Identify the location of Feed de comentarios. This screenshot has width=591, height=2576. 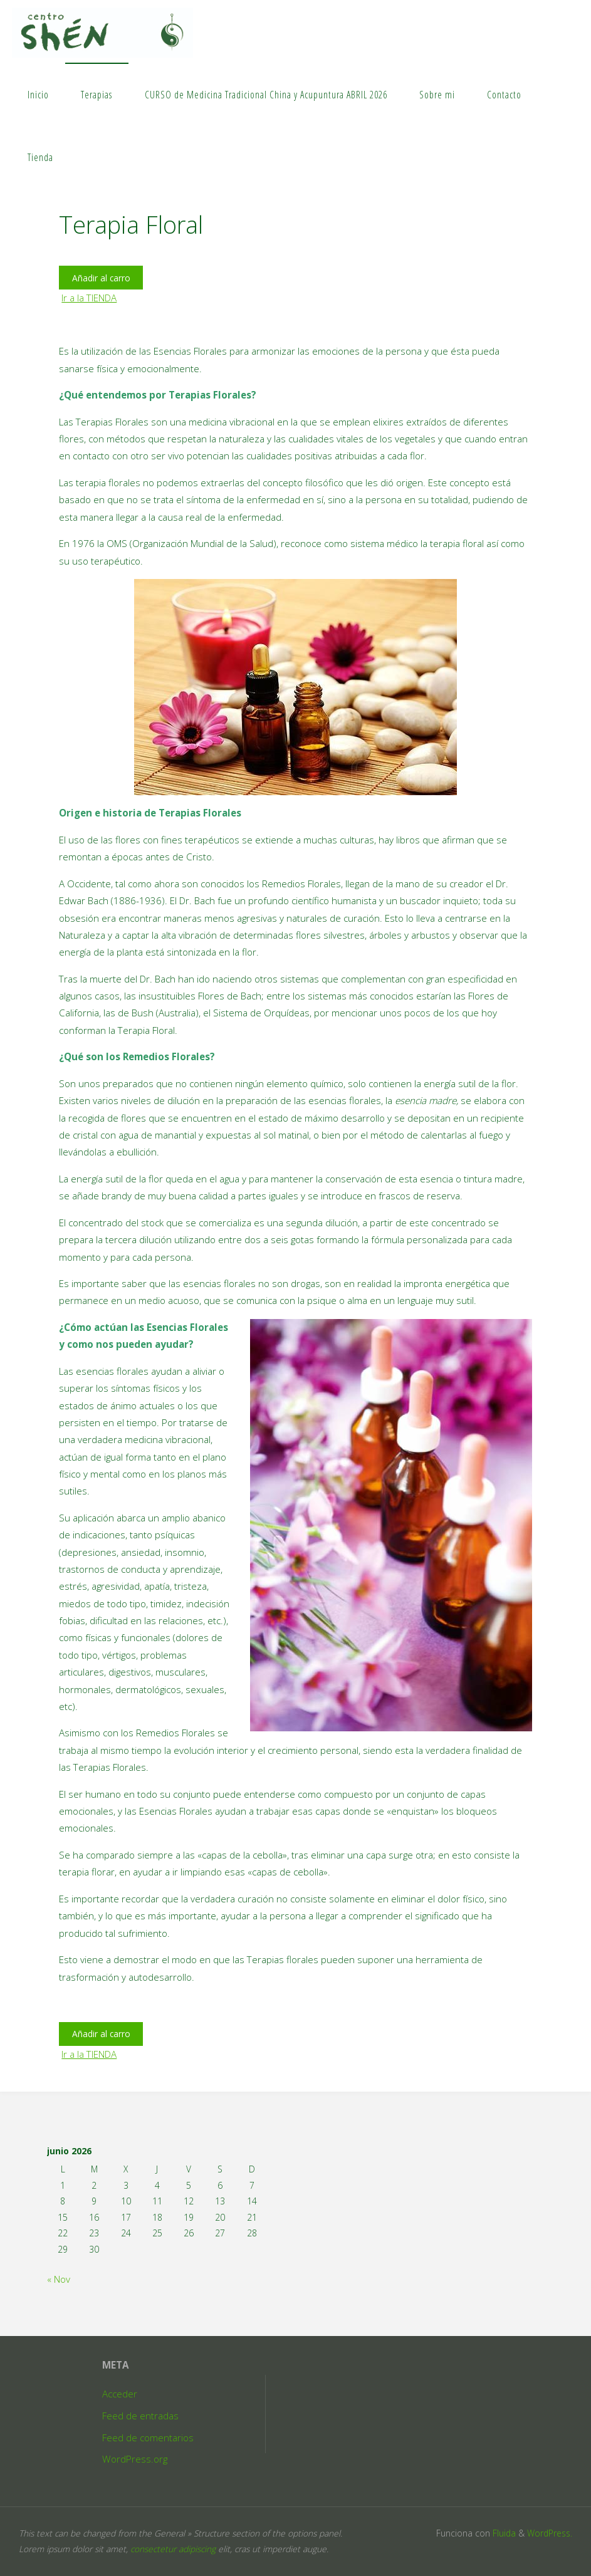
(148, 2437).